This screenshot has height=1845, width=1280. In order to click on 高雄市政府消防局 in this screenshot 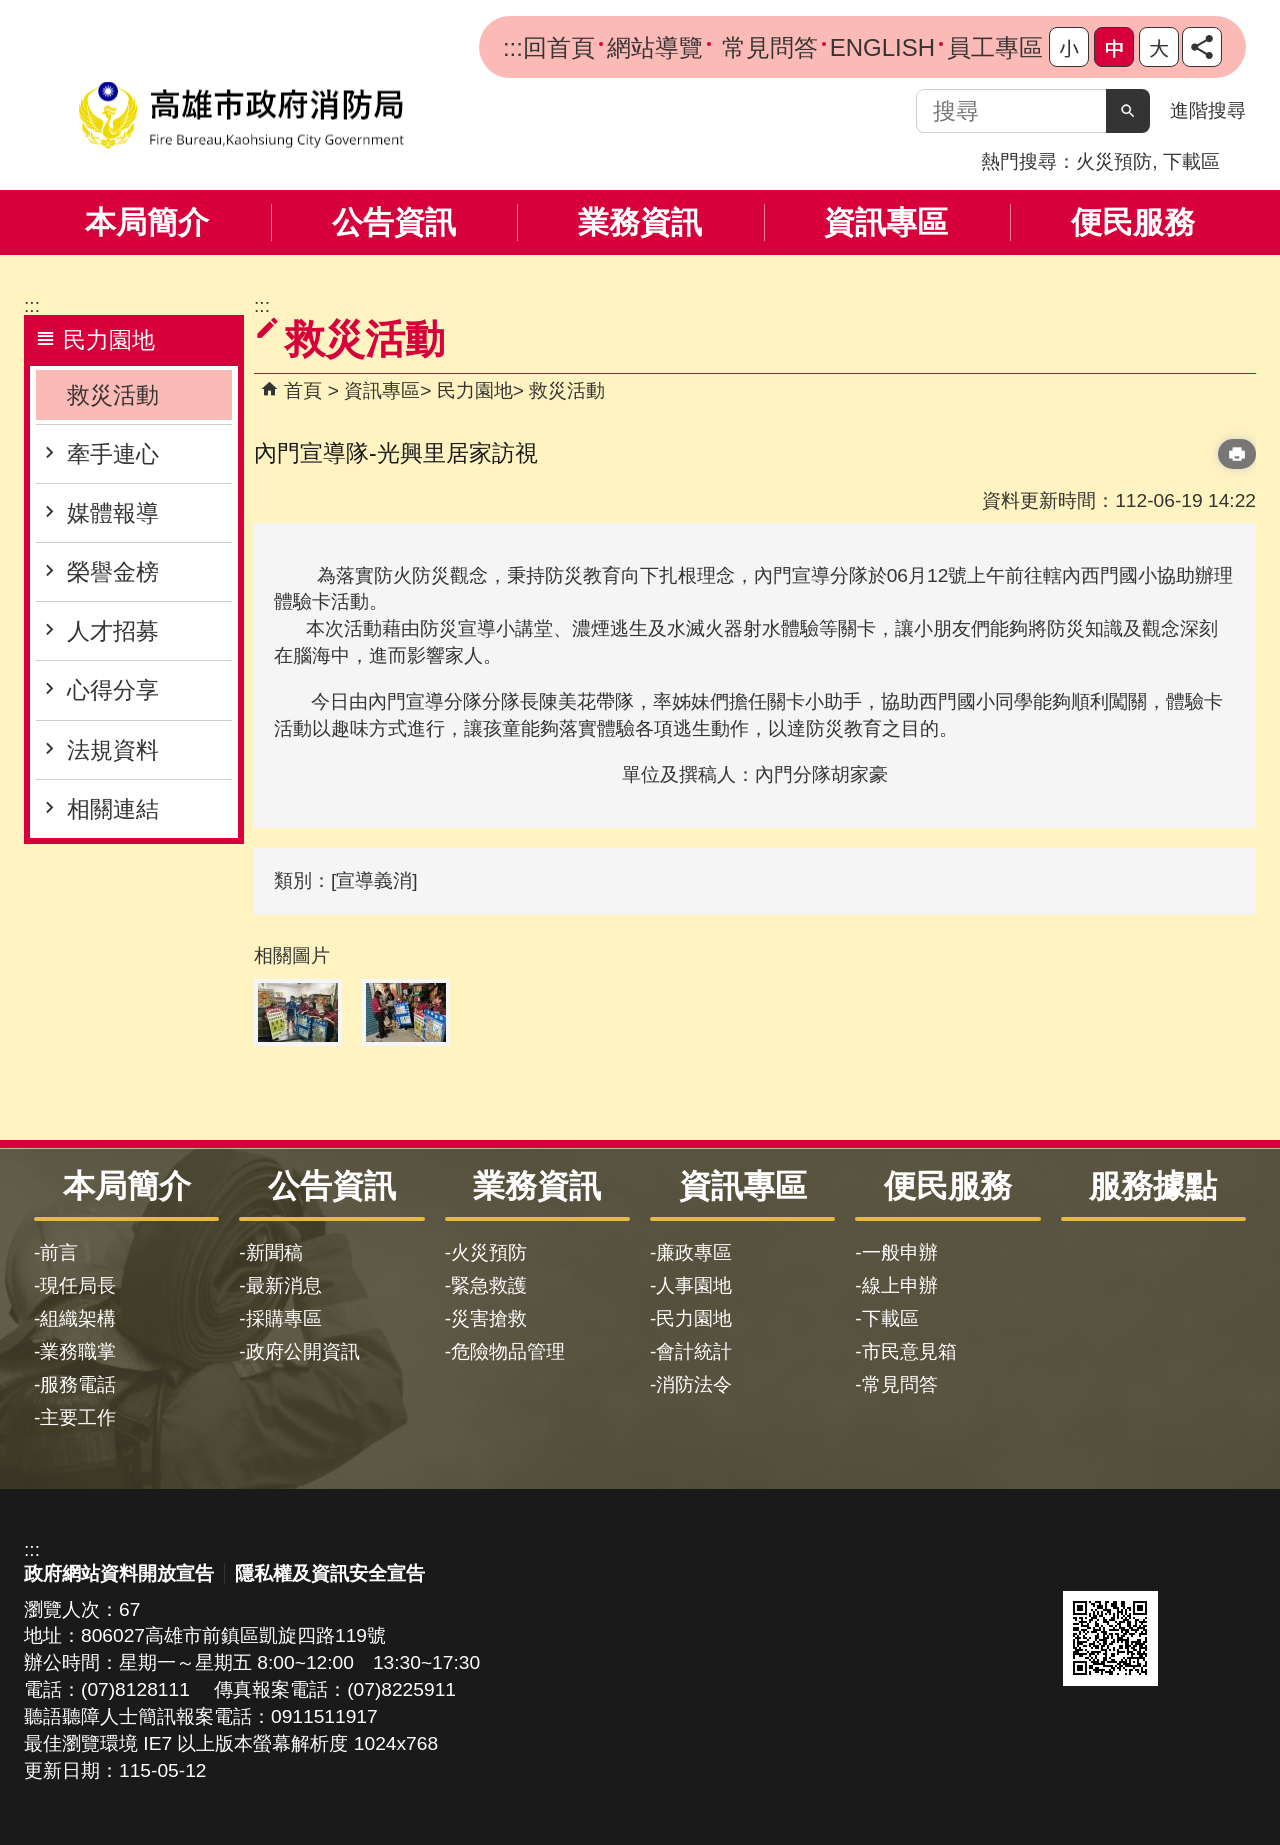, I will do `click(241, 115)`.